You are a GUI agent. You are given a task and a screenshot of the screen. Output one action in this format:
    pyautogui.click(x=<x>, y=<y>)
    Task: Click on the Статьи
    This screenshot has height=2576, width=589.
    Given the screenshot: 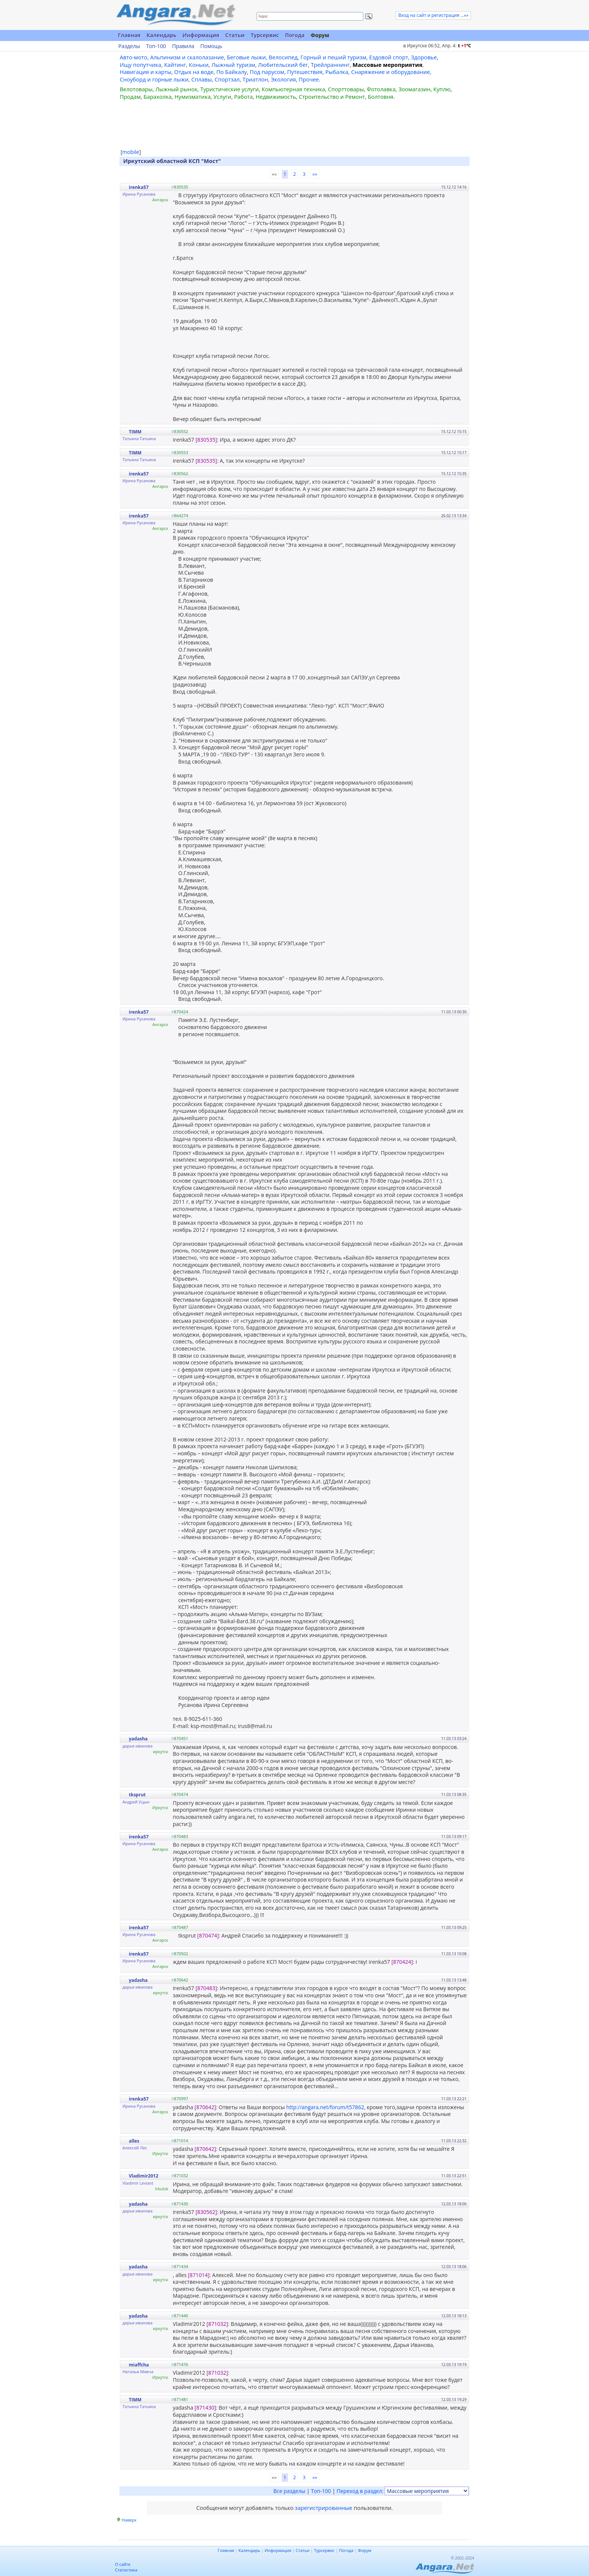 What is the action you would take?
    pyautogui.click(x=235, y=35)
    